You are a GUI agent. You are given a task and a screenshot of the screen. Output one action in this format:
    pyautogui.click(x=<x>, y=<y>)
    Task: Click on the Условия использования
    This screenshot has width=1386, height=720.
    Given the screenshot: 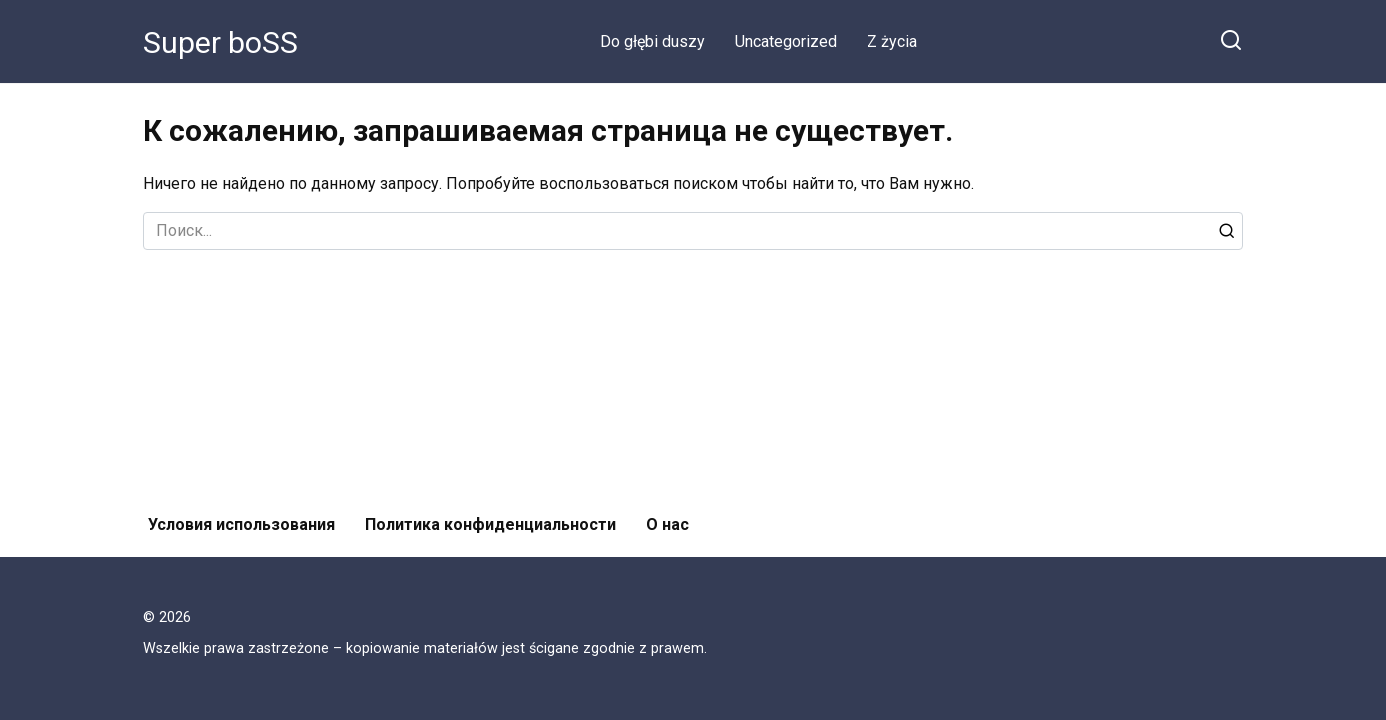 What is the action you would take?
    pyautogui.click(x=241, y=524)
    